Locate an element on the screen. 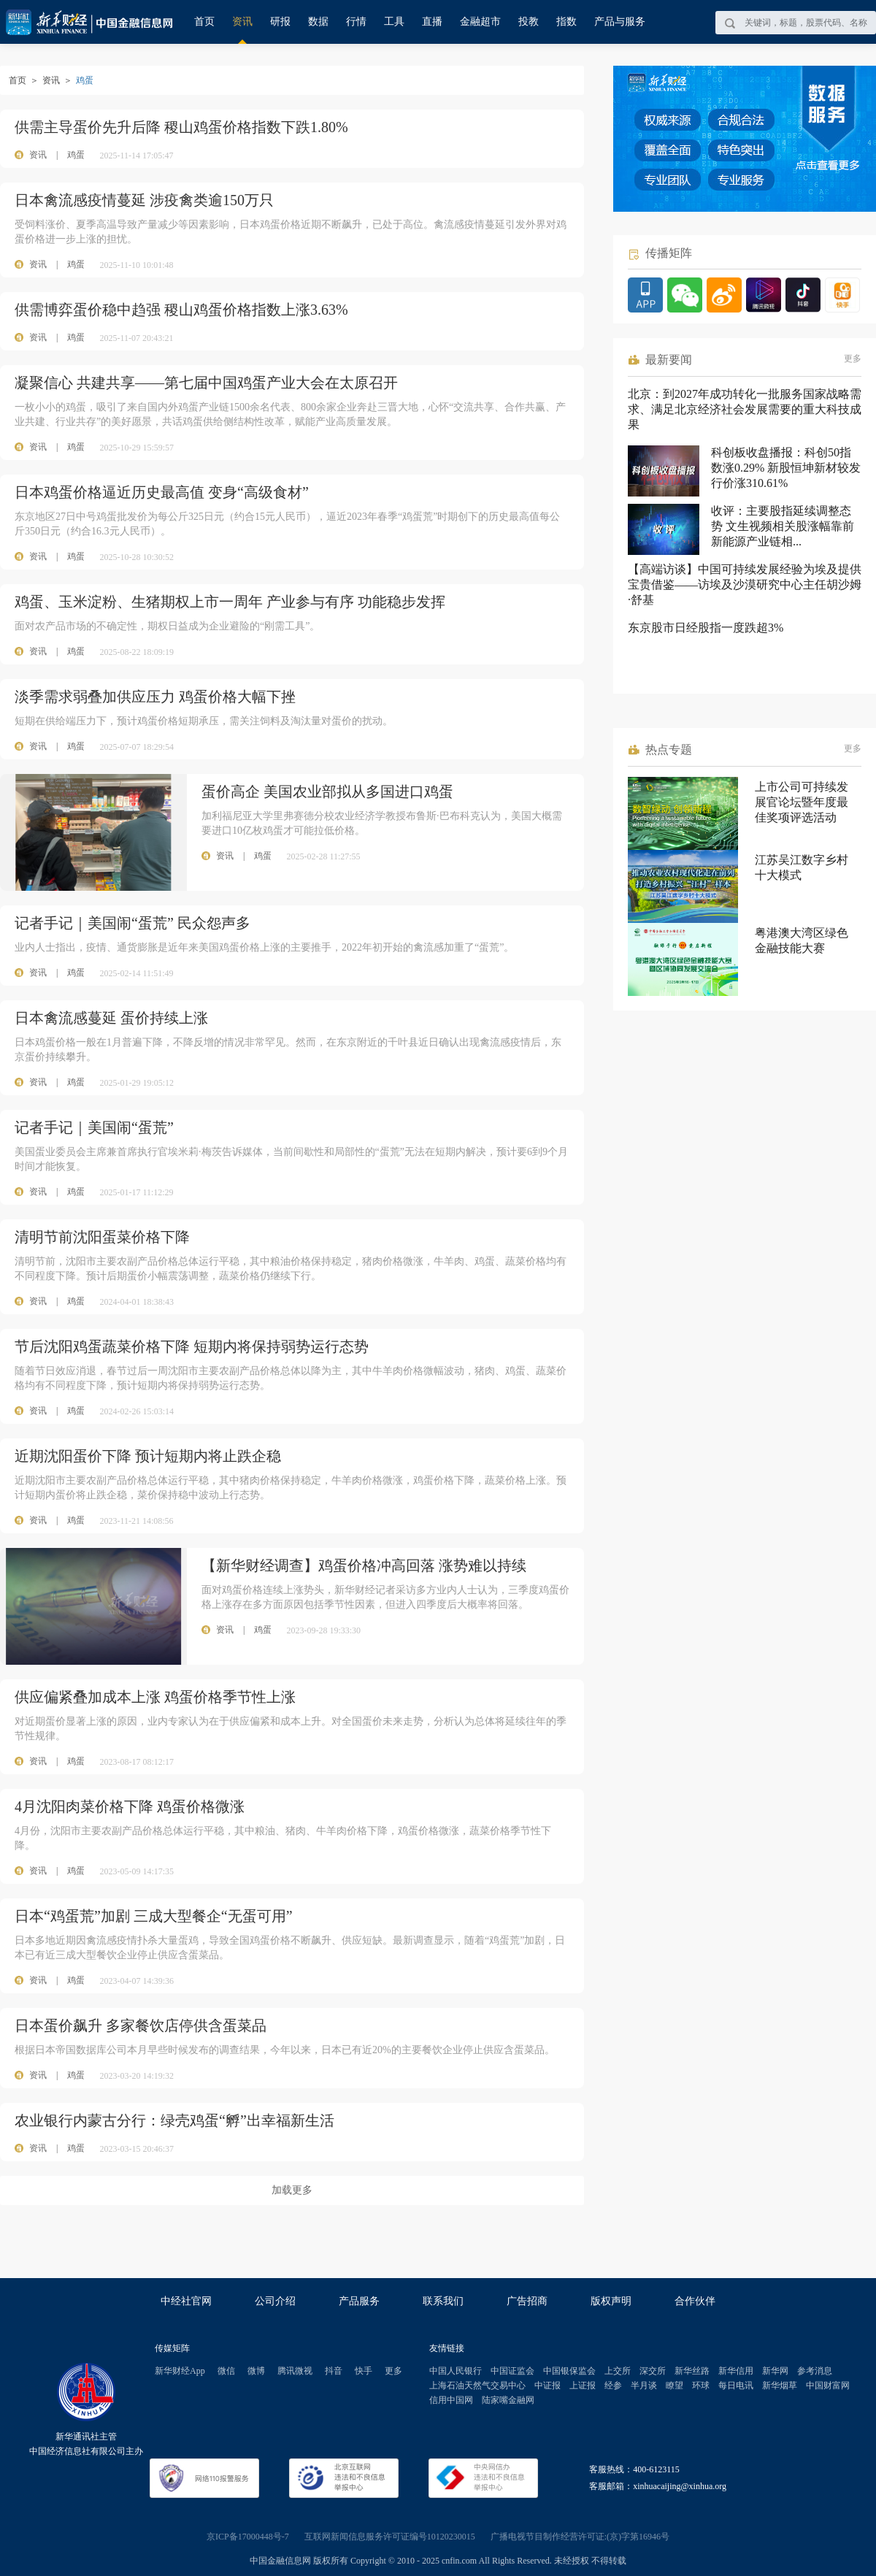  信用中国网 is located at coordinates (451, 2400).